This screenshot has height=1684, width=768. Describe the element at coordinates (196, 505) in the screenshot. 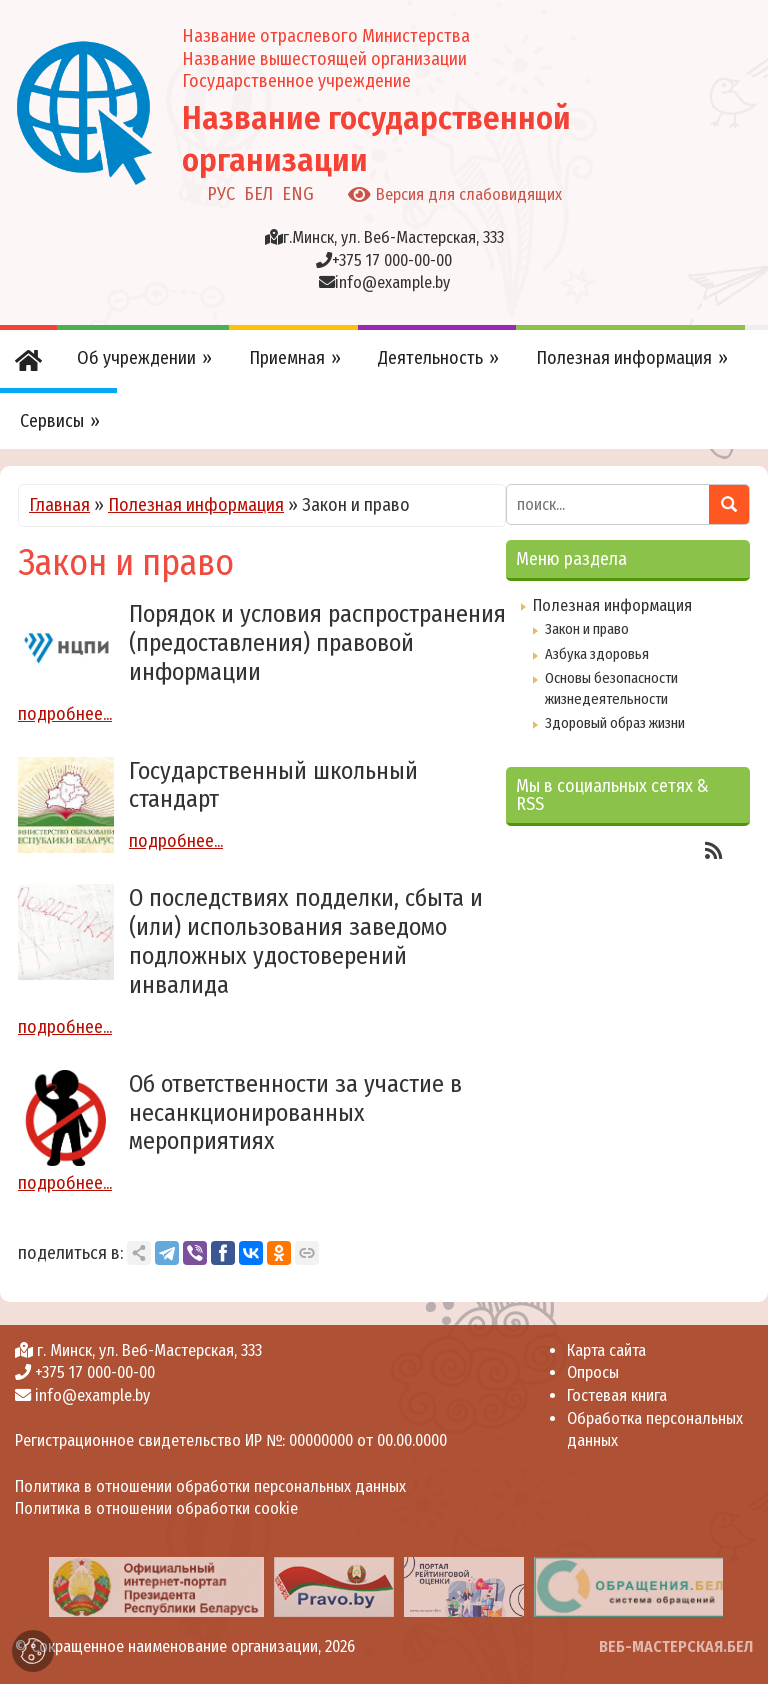

I see `Полезная информация` at that location.